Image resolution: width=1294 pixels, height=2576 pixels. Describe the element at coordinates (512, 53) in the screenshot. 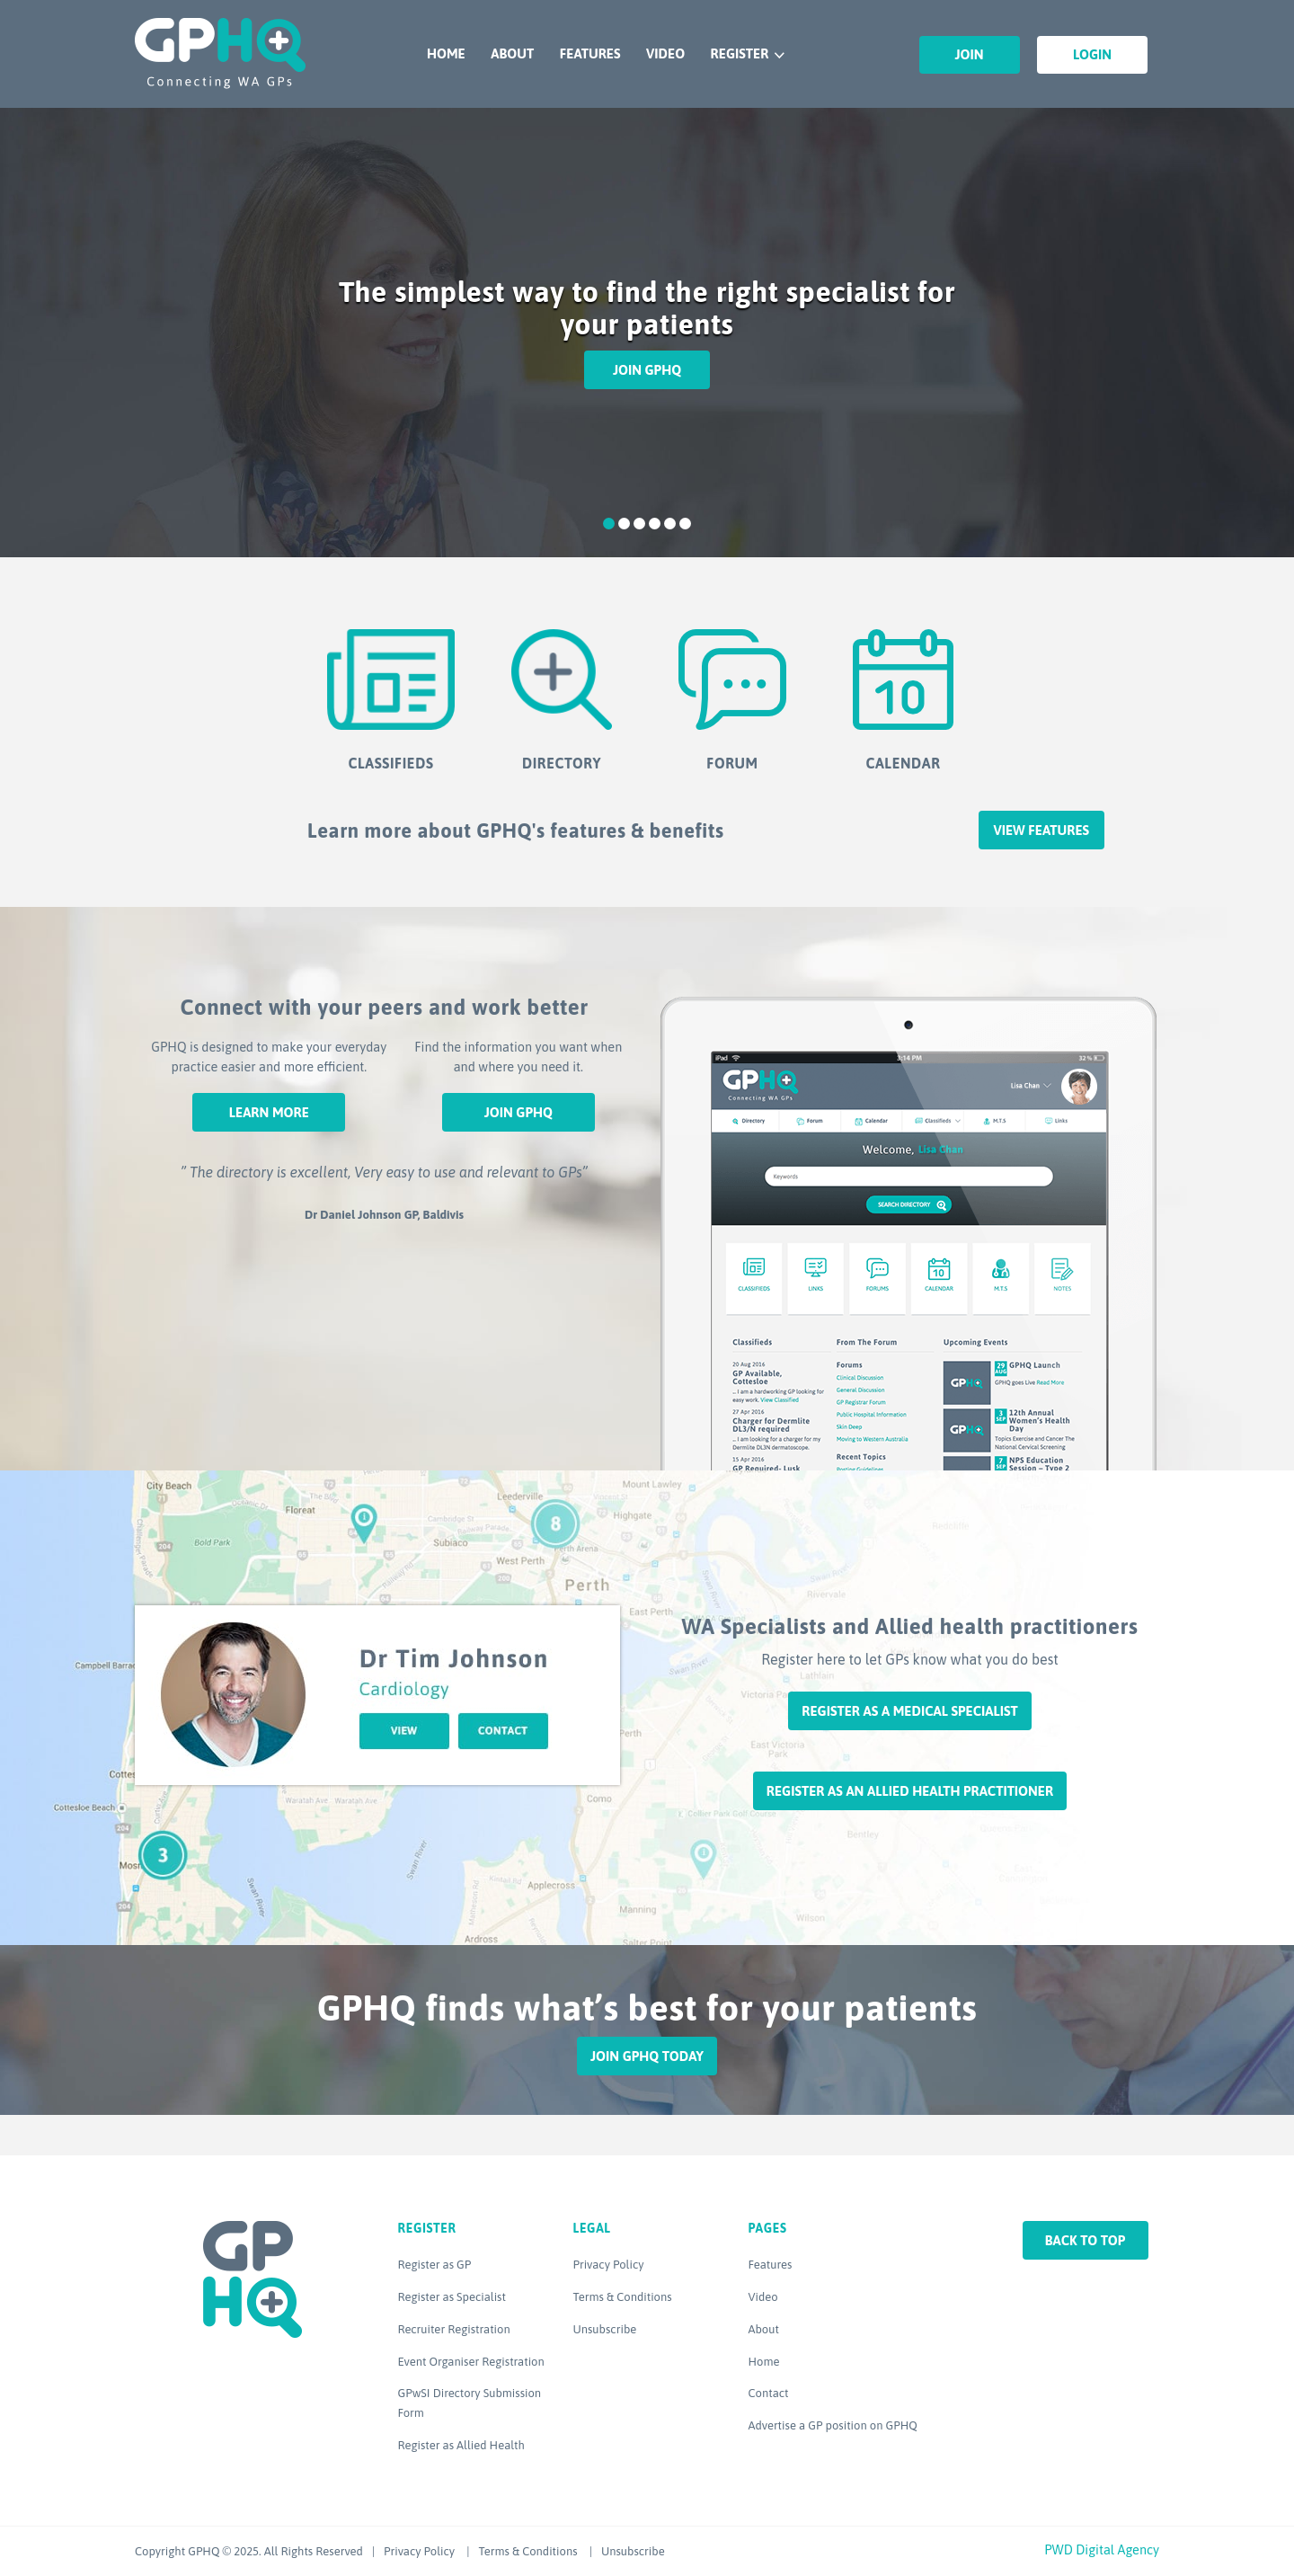

I see `About` at that location.